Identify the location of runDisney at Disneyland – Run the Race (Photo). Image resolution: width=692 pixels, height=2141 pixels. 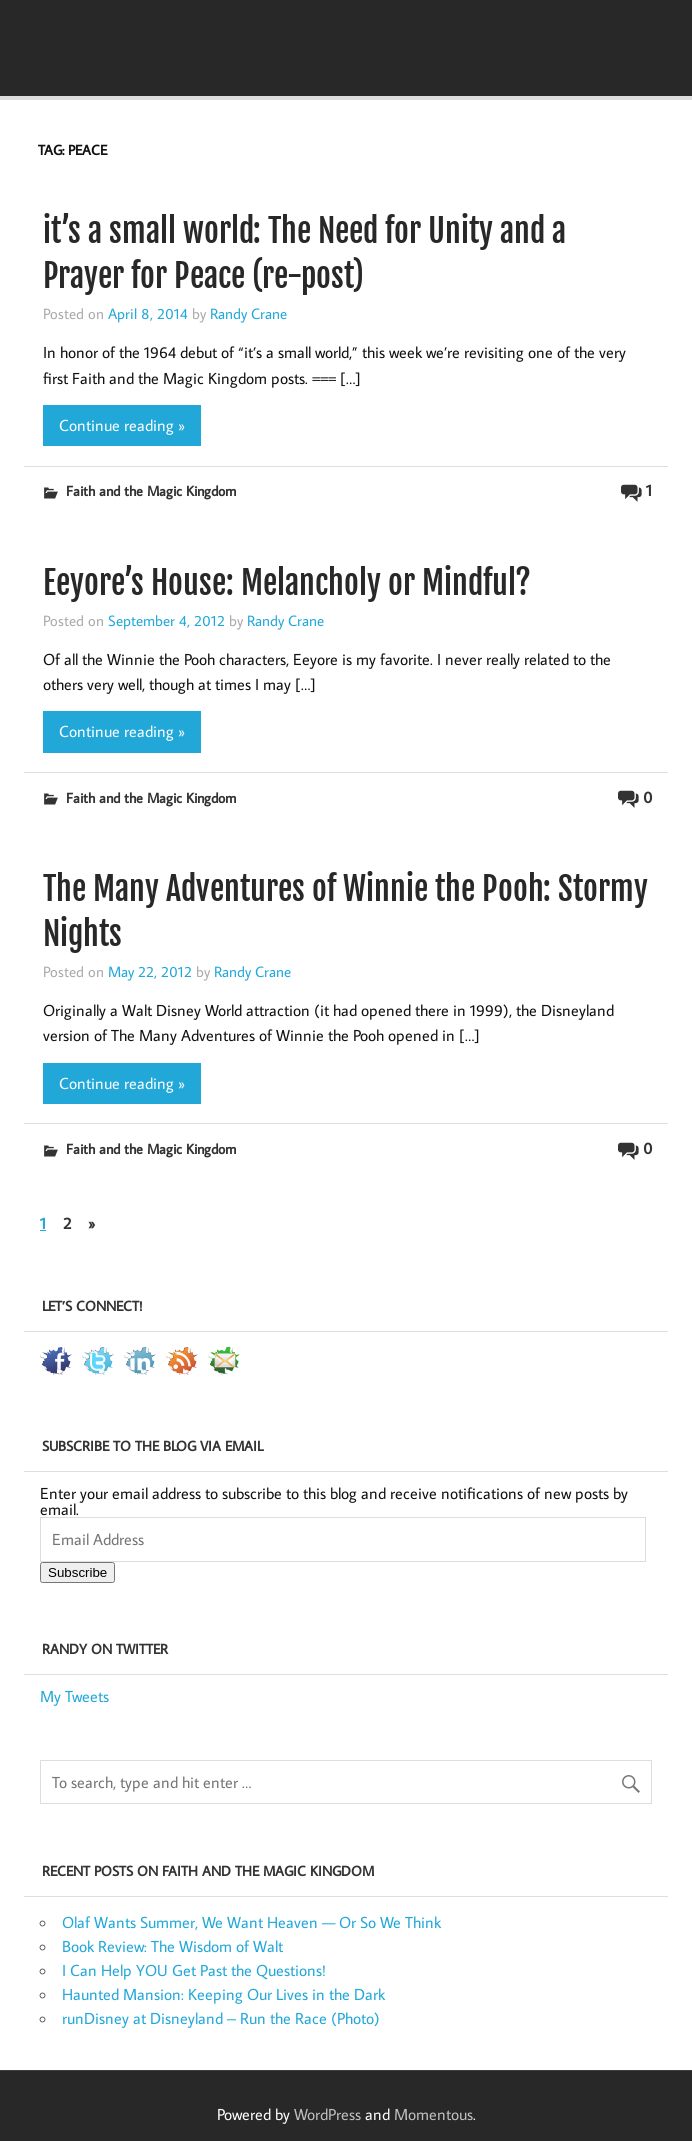
(221, 2018).